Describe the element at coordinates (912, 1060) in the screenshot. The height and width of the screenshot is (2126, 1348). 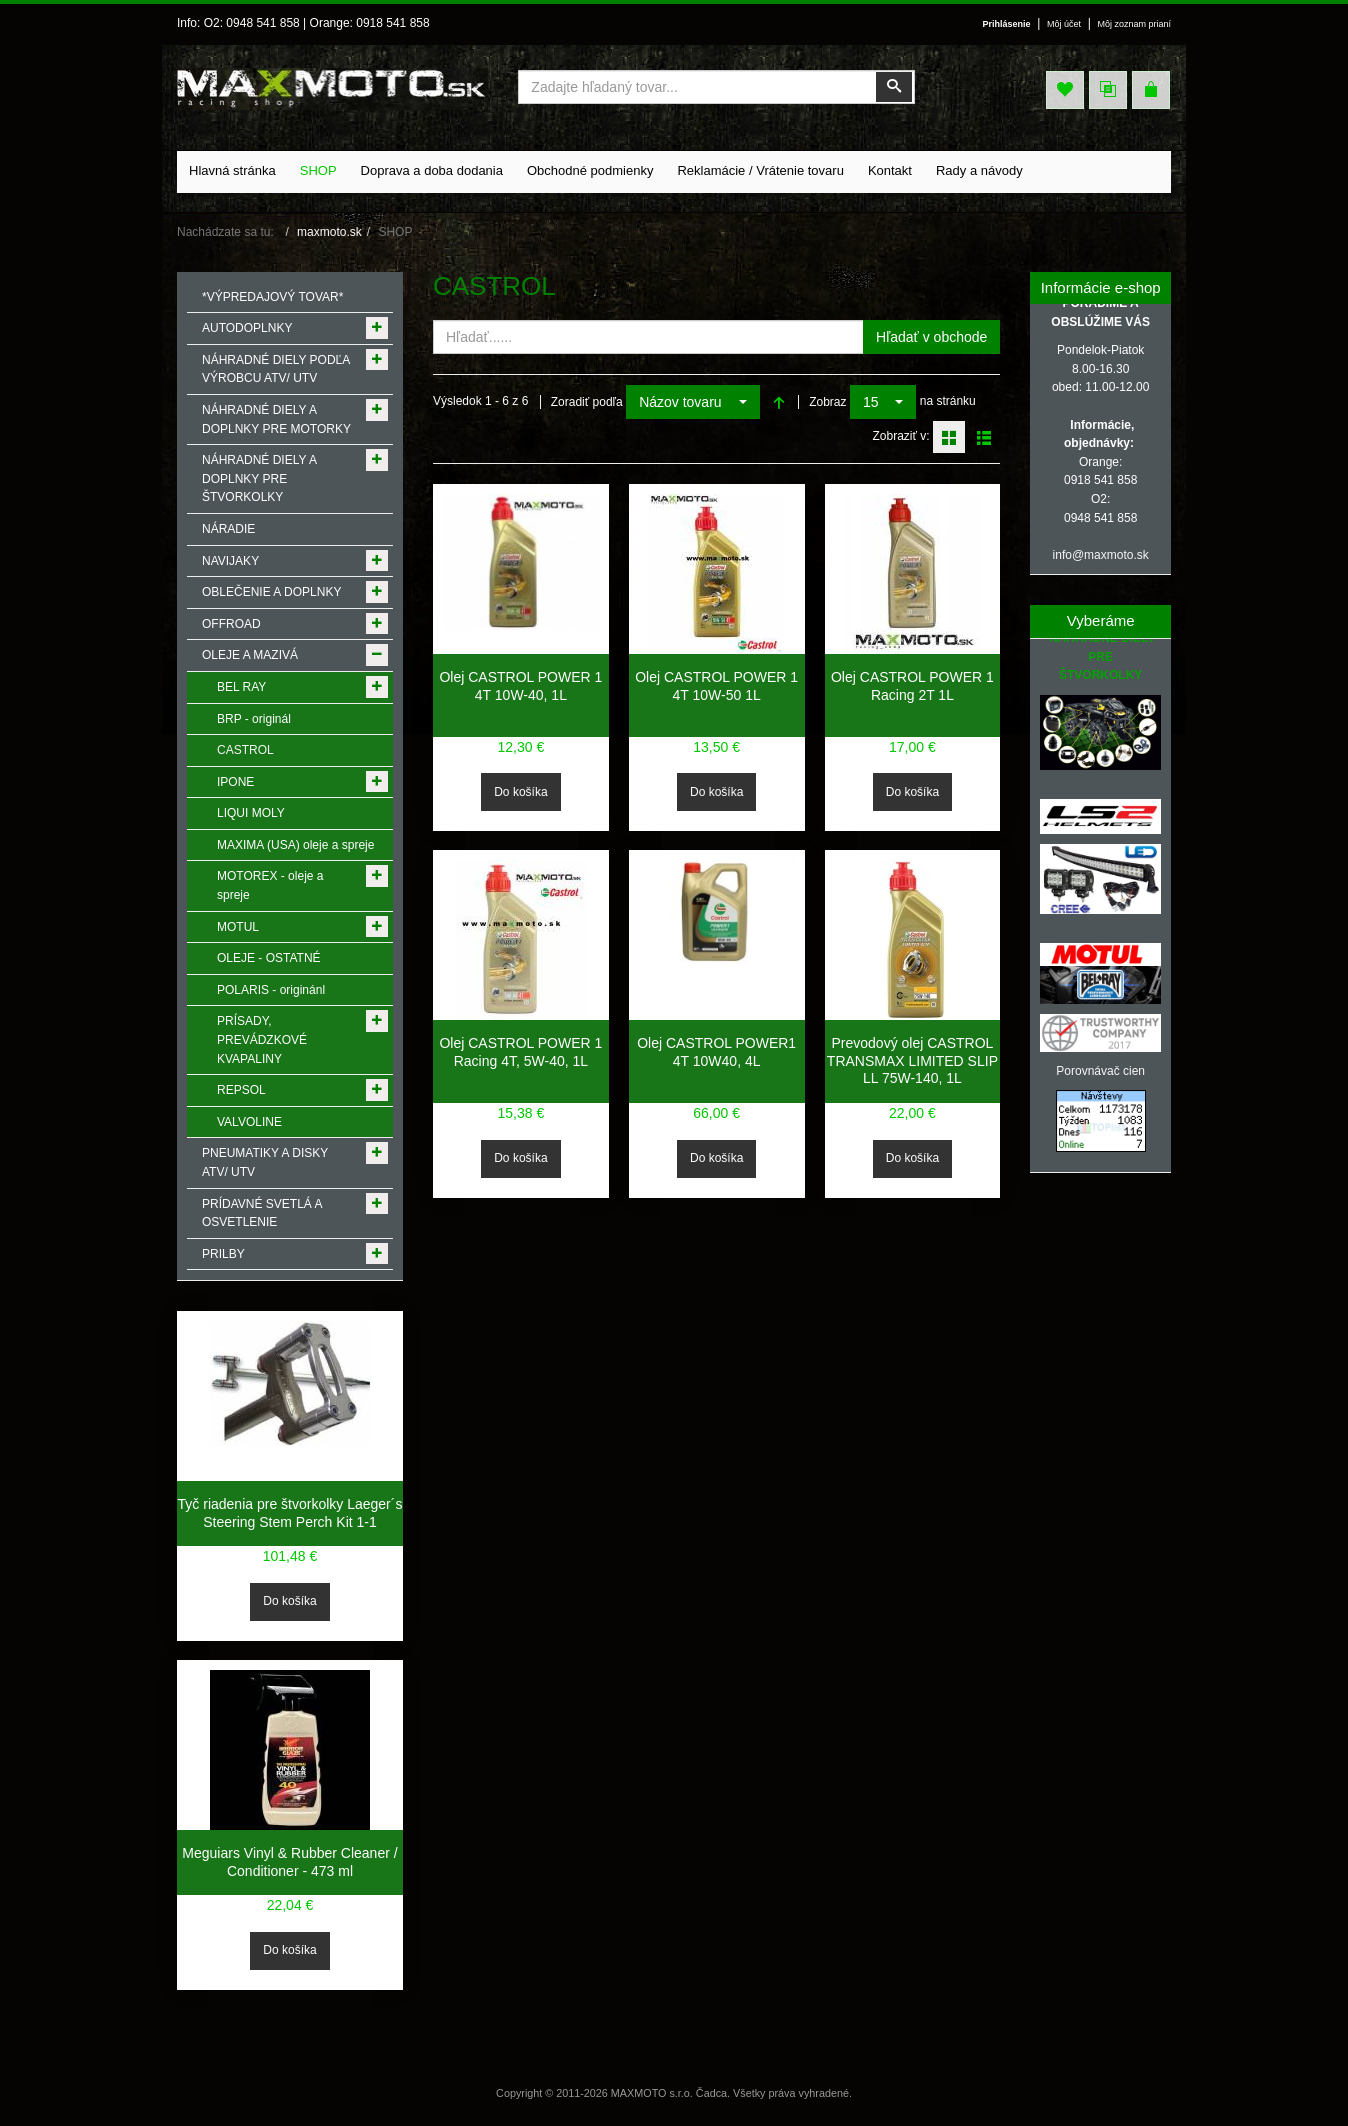
I see `Prevodový olej CASTROL TRANSMAX LIMITED SLIP LL 75W-140, 1L` at that location.